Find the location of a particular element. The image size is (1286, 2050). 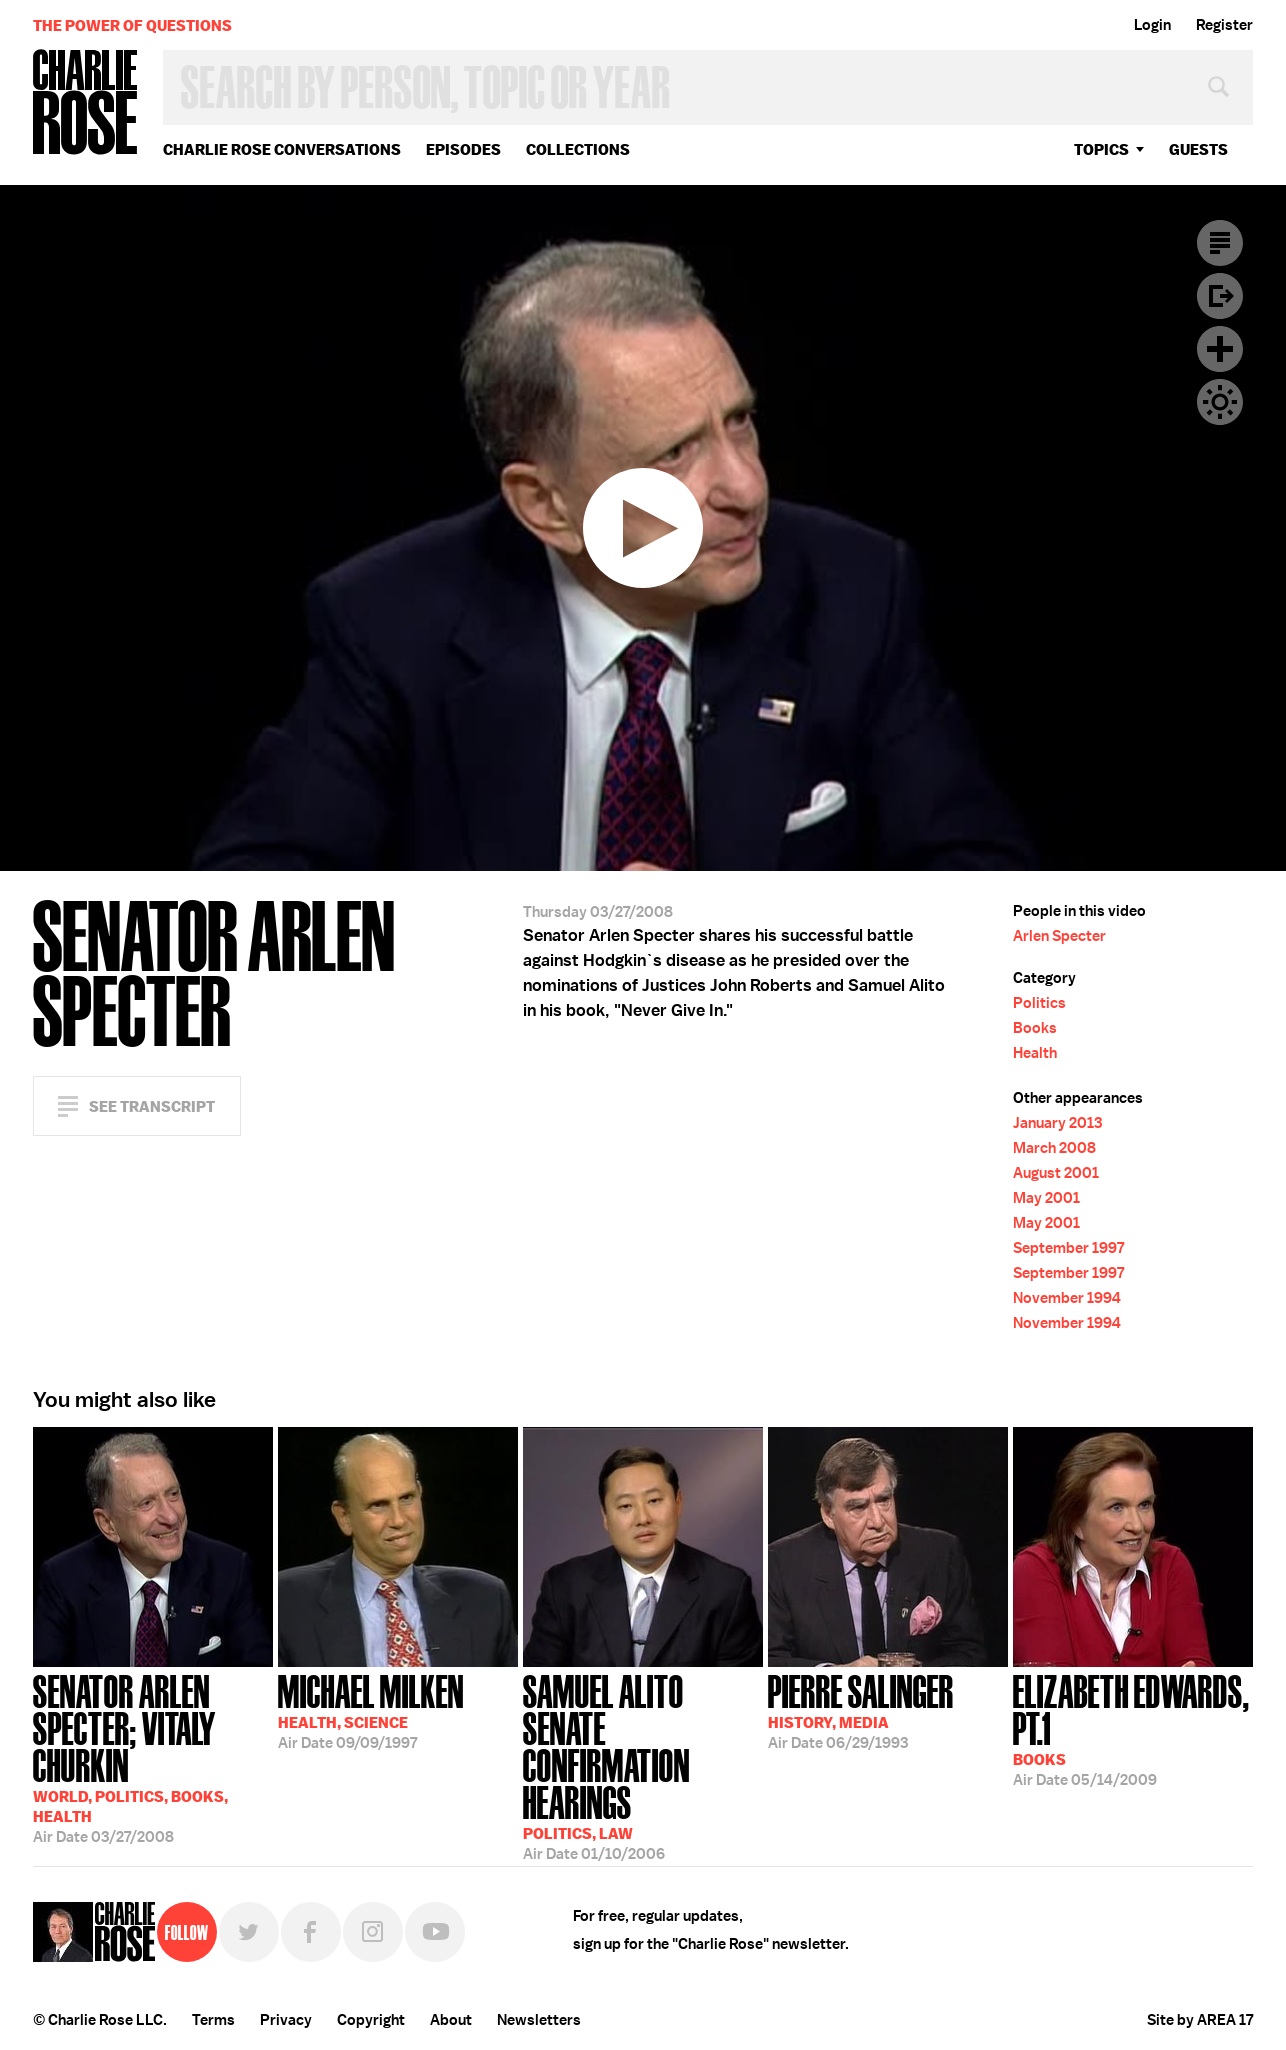

Charlie Rose Conversations is located at coordinates (282, 149).